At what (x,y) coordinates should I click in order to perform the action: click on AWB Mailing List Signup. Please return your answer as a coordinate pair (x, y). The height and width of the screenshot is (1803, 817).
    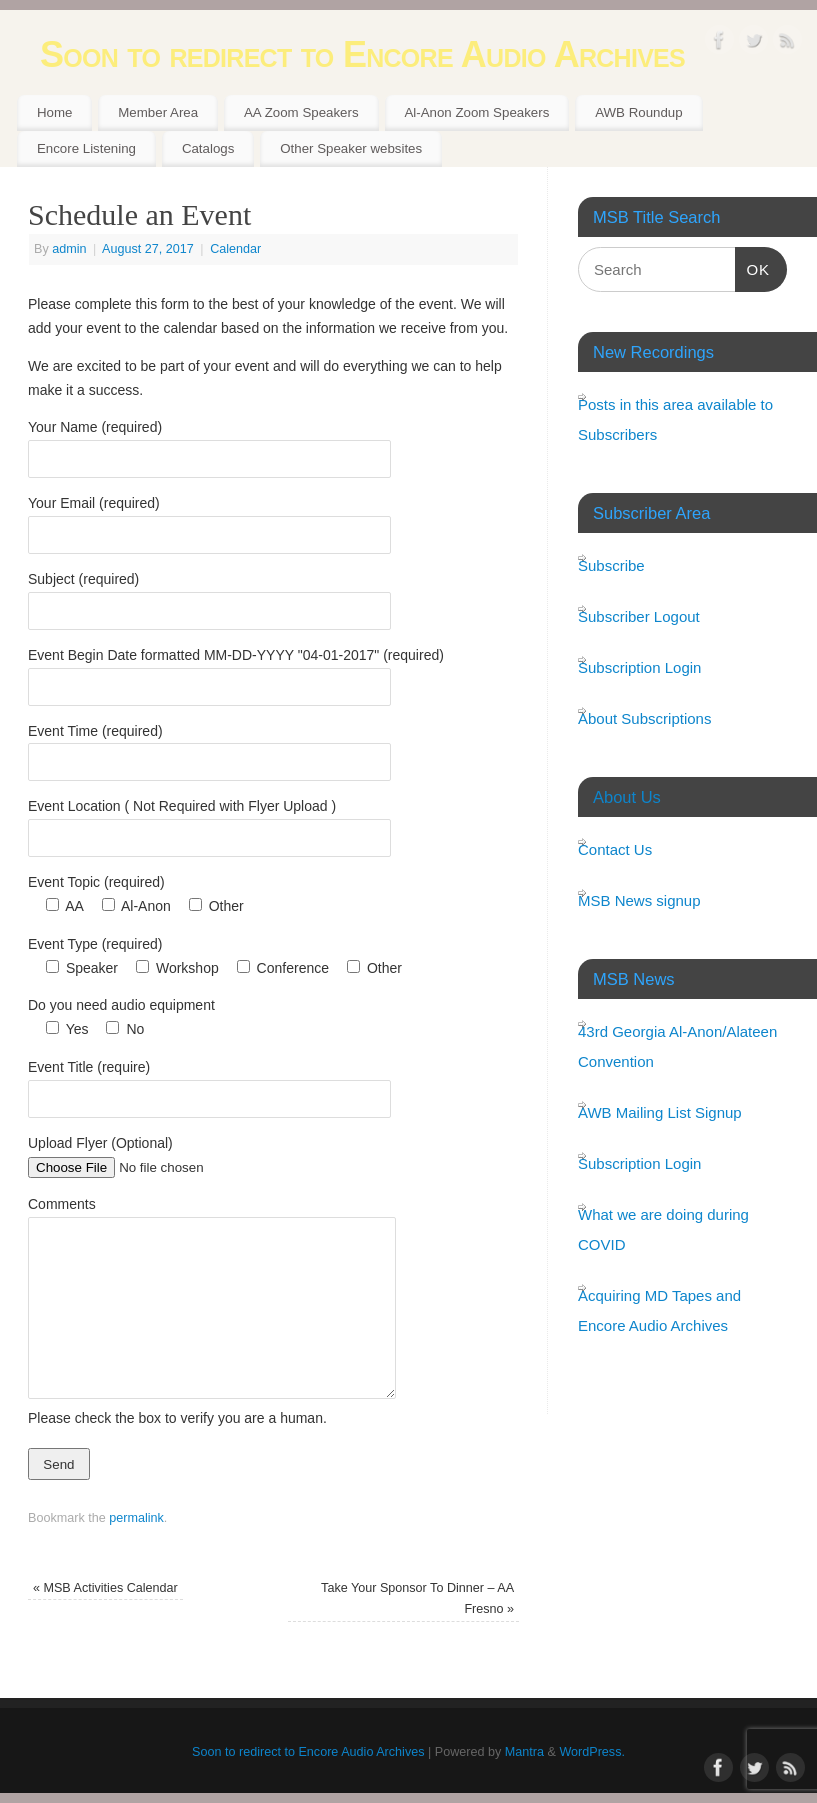
    Looking at the image, I should click on (660, 1112).